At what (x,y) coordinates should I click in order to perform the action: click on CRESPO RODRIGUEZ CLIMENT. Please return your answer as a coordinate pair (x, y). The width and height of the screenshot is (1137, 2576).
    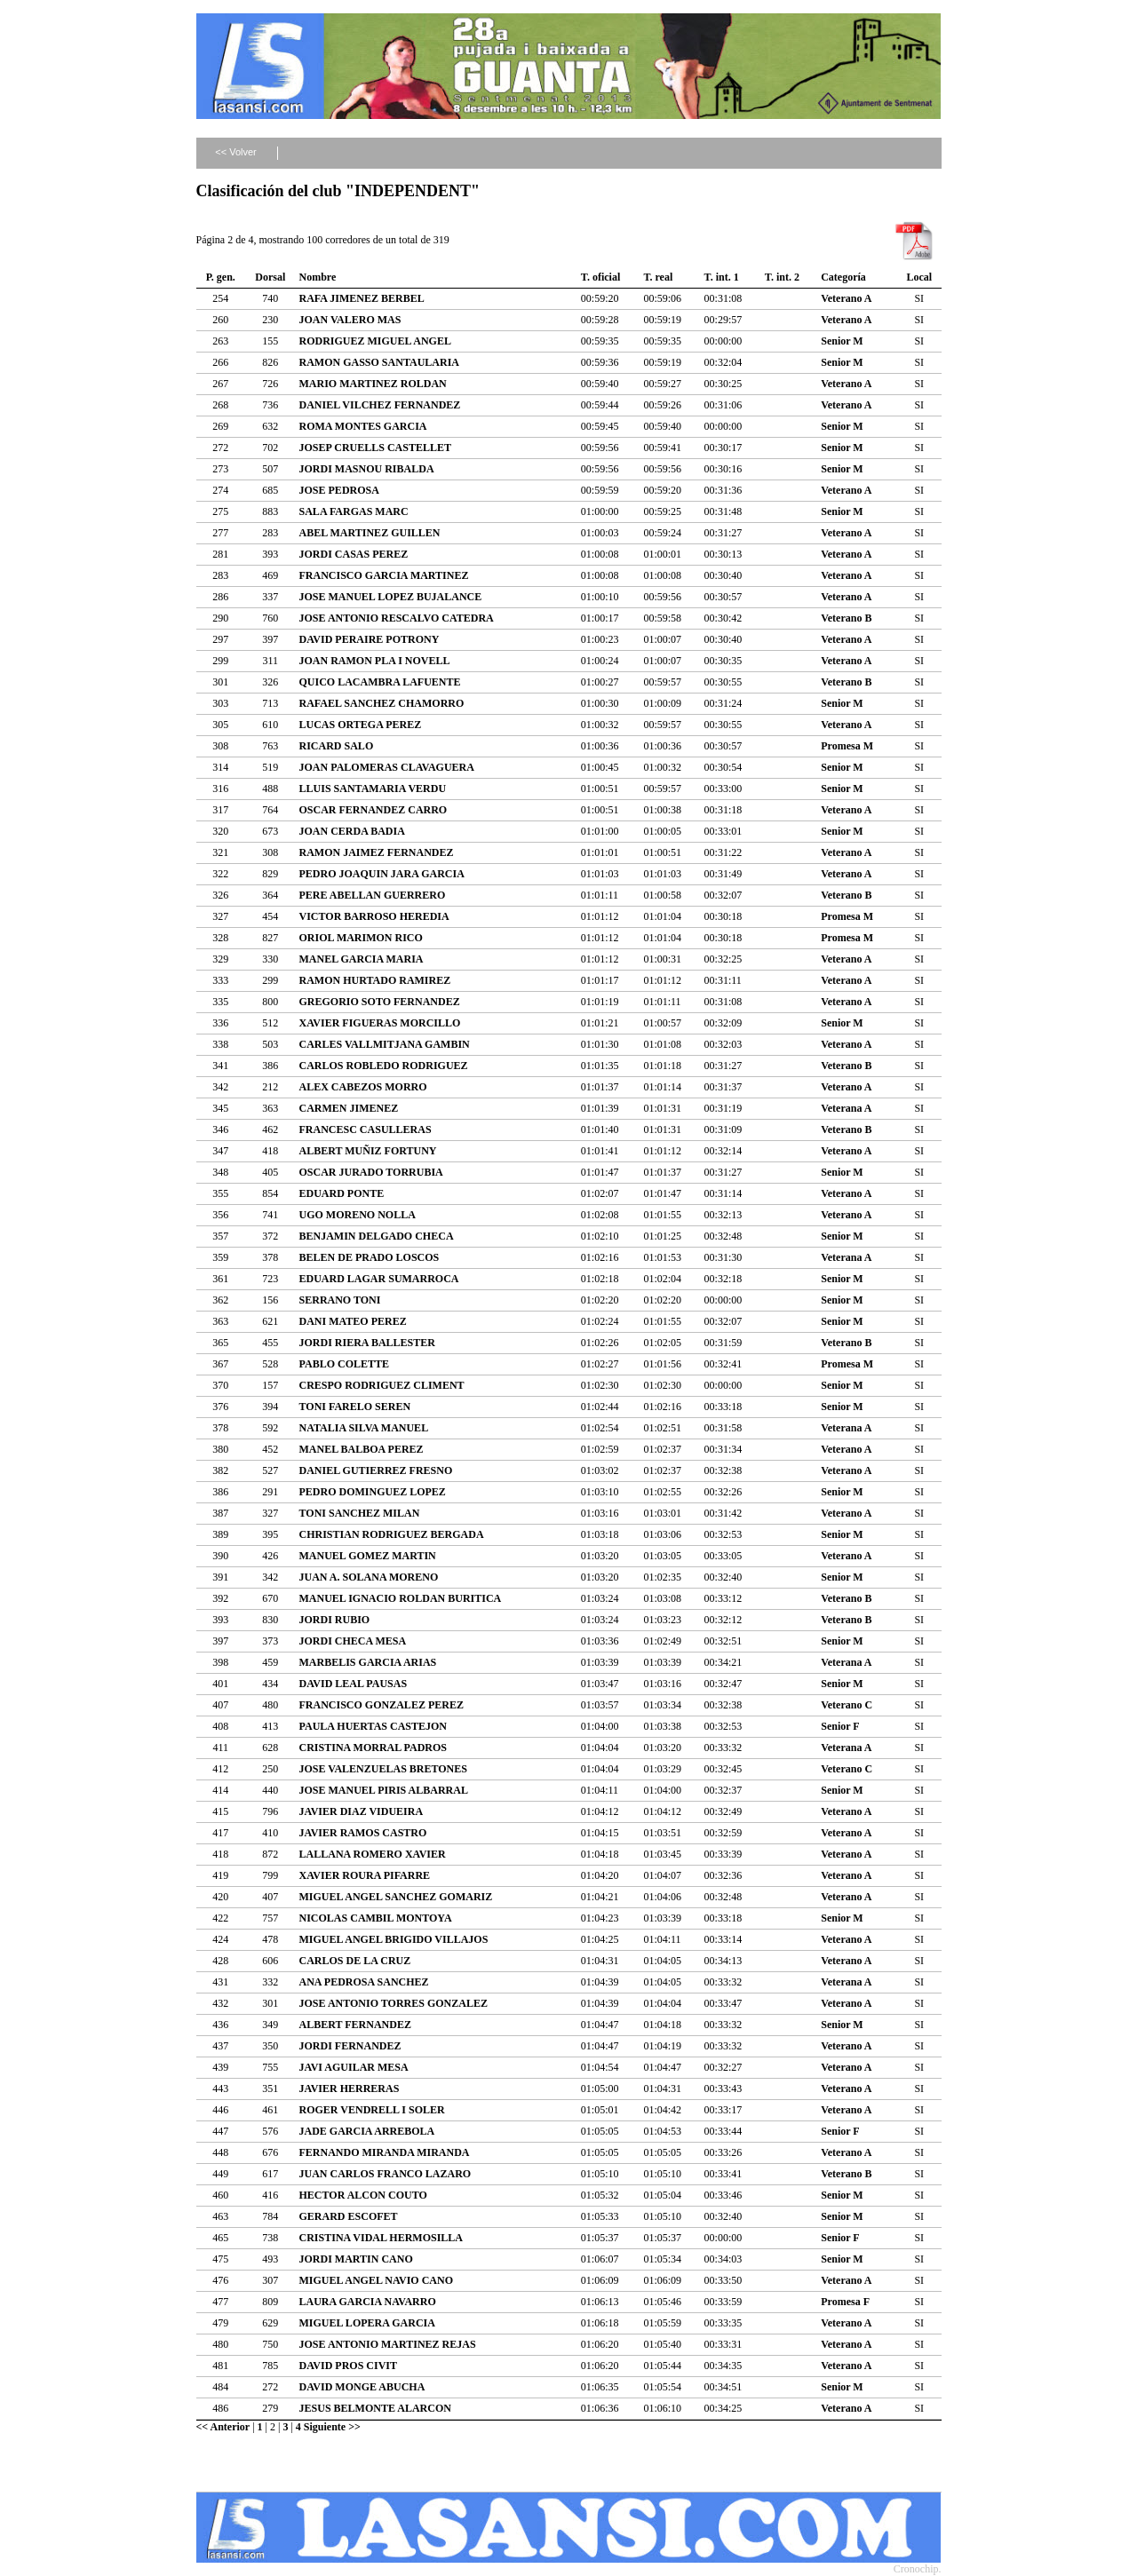
    Looking at the image, I should click on (382, 1385).